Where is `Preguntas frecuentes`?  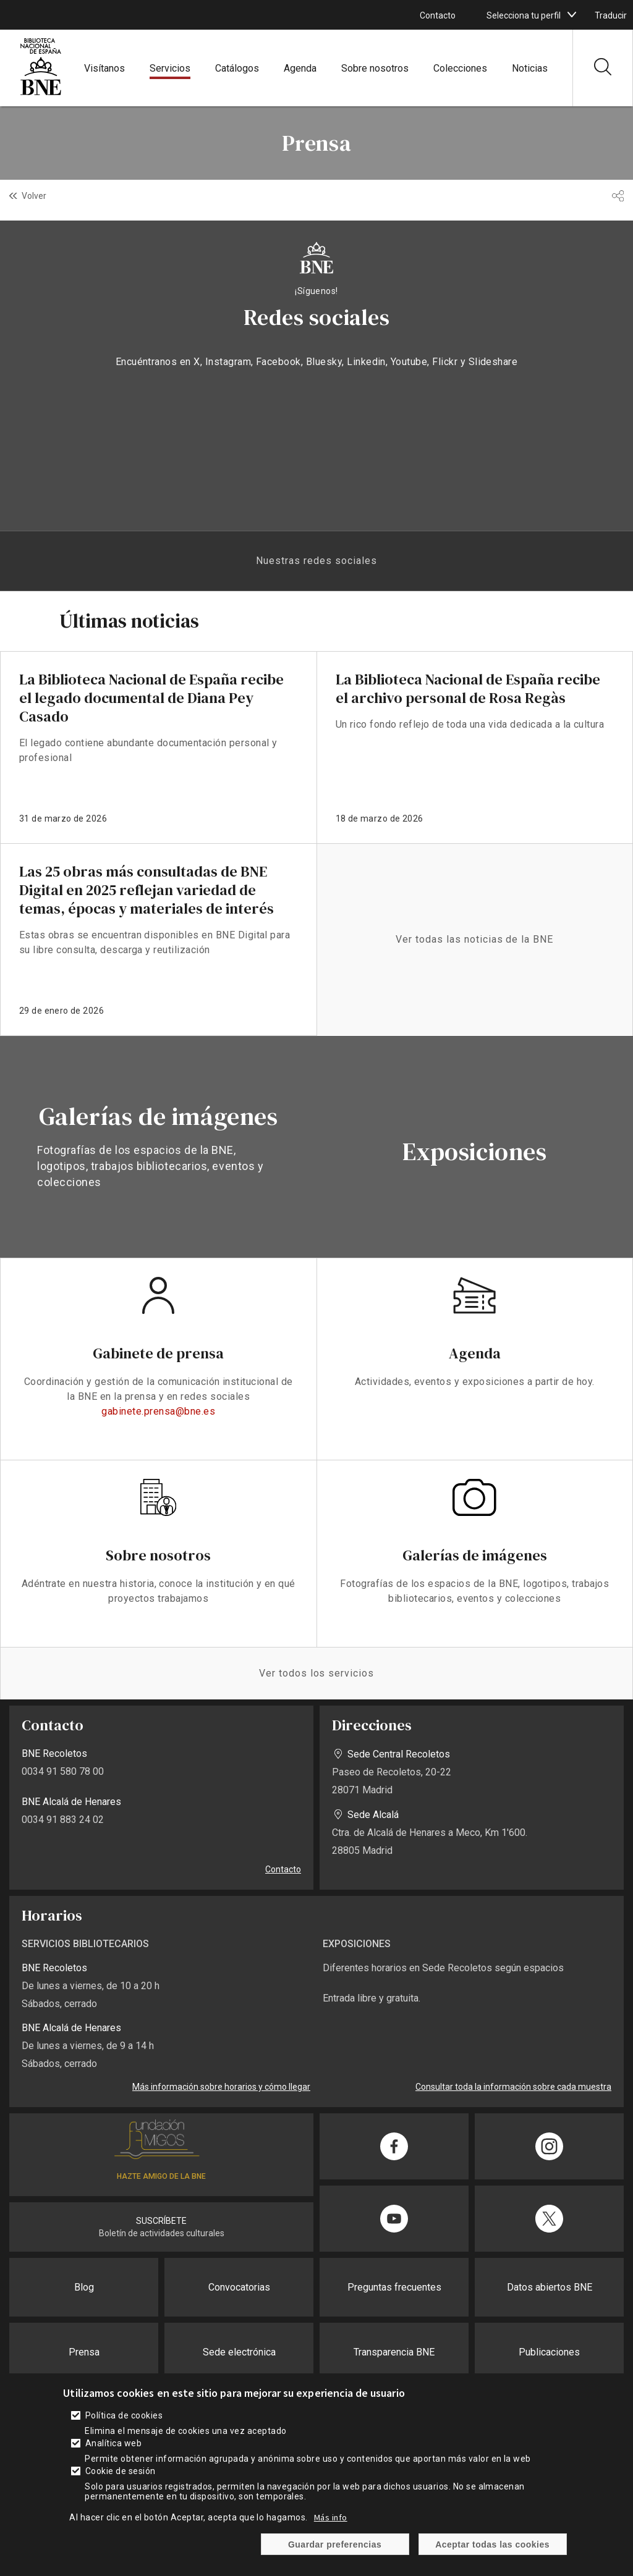
Preguntas frecuentes is located at coordinates (394, 2287).